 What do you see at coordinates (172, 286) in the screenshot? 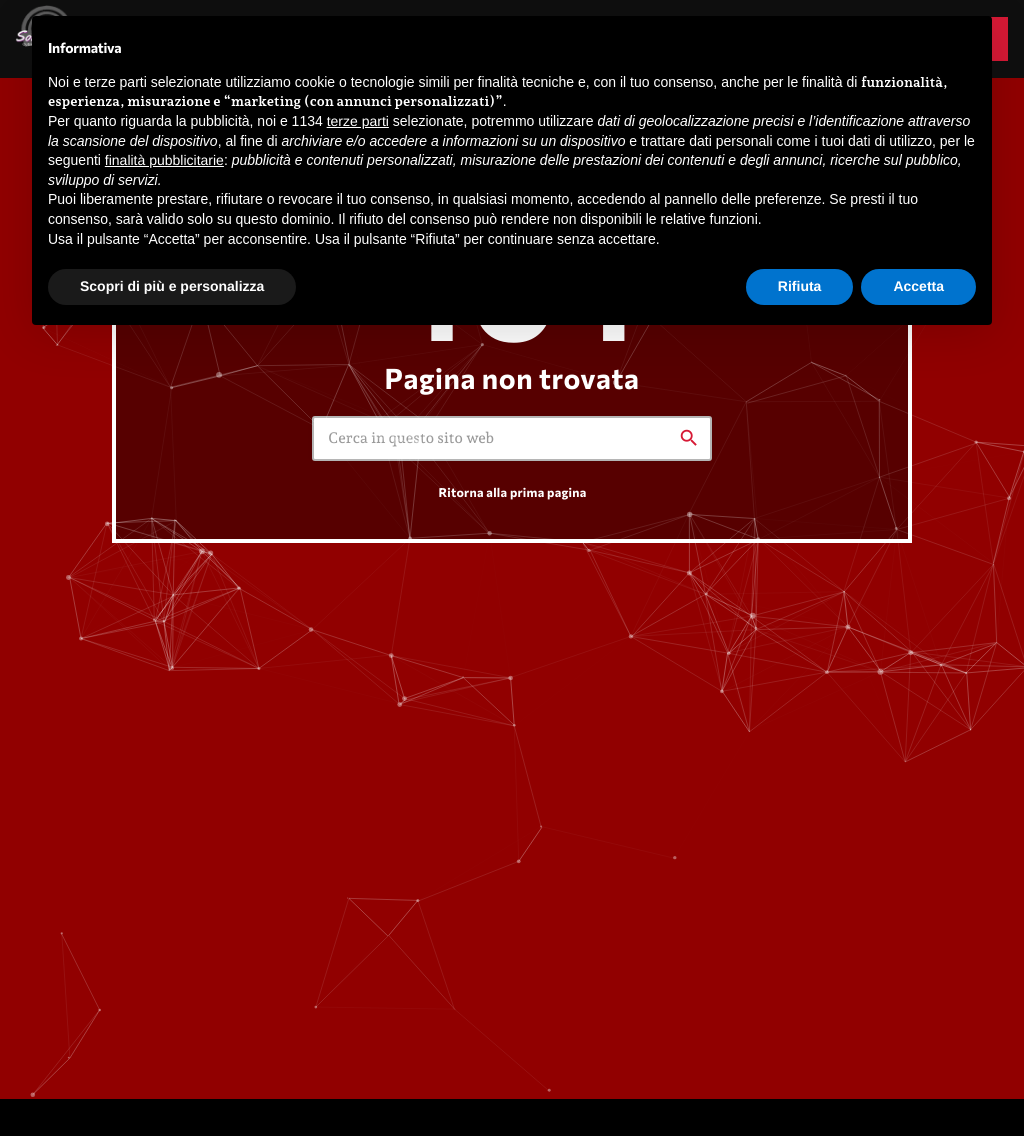
I see `Scopri di più e personalizza [button]` at bounding box center [172, 286].